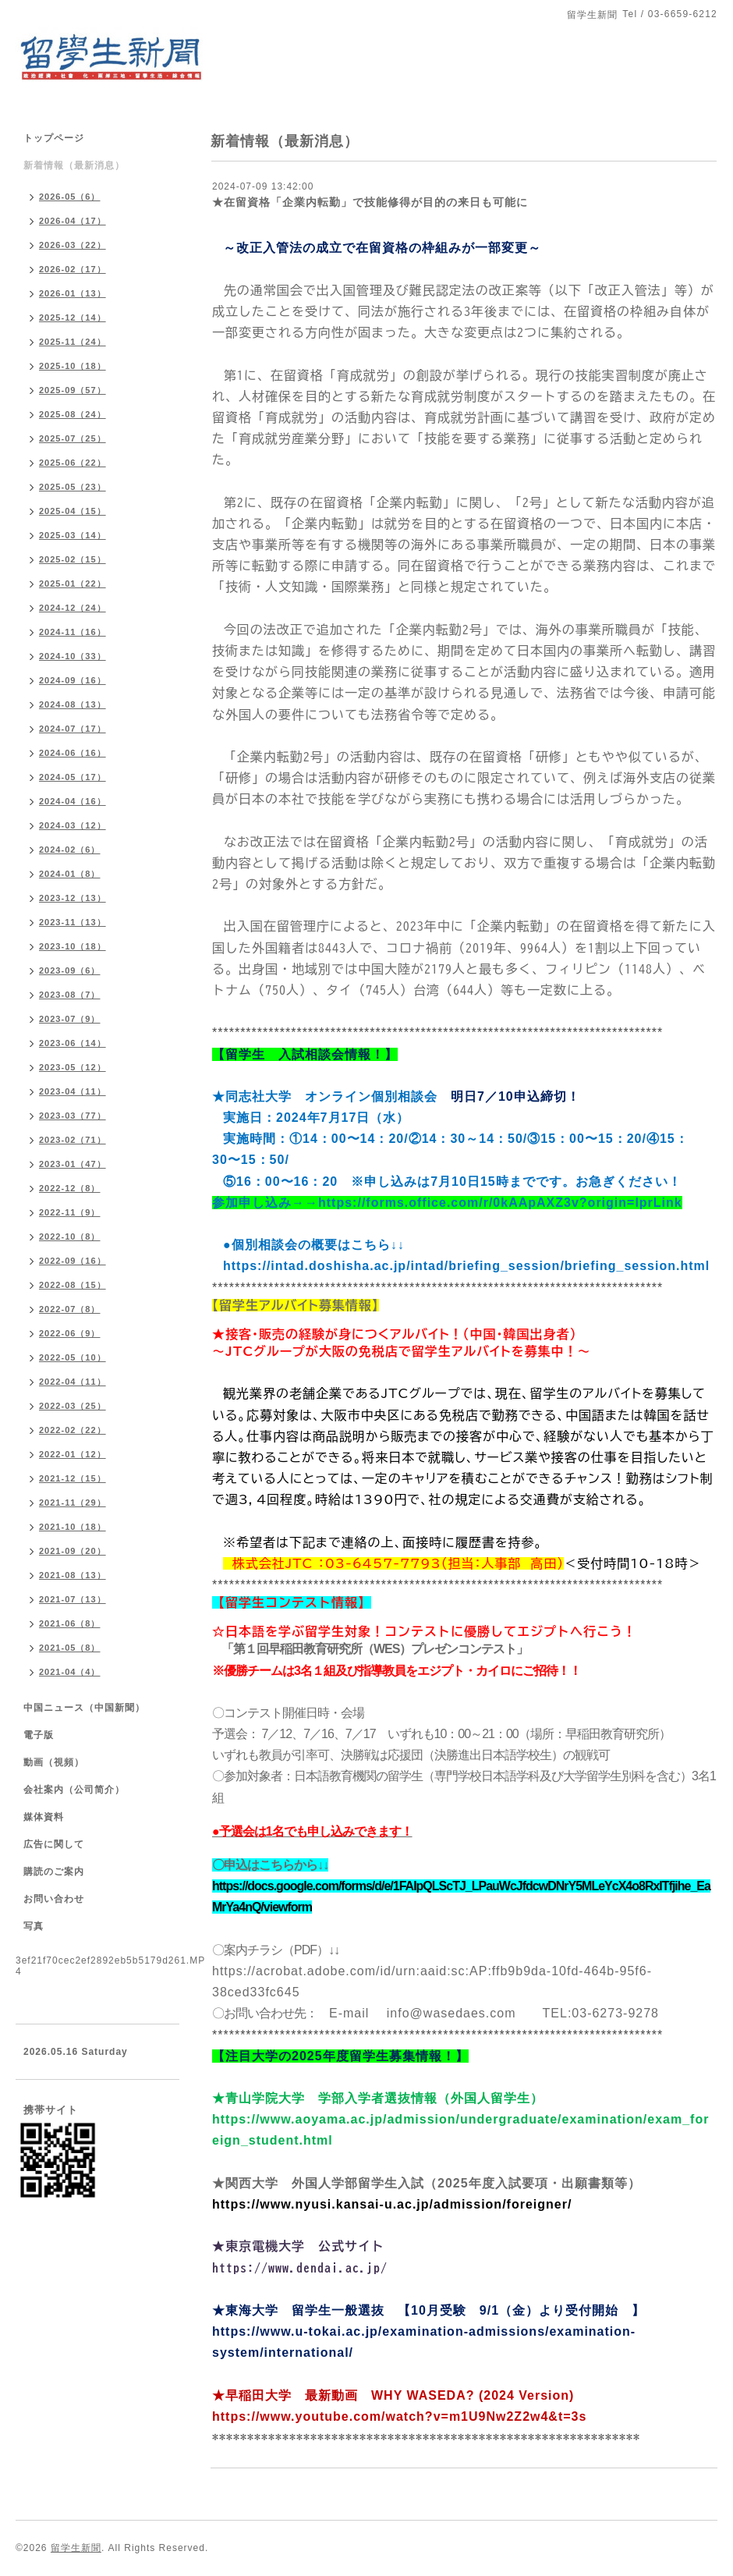 Image resolution: width=733 pixels, height=2576 pixels. What do you see at coordinates (70, 1019) in the screenshot?
I see `2023-07（9）` at bounding box center [70, 1019].